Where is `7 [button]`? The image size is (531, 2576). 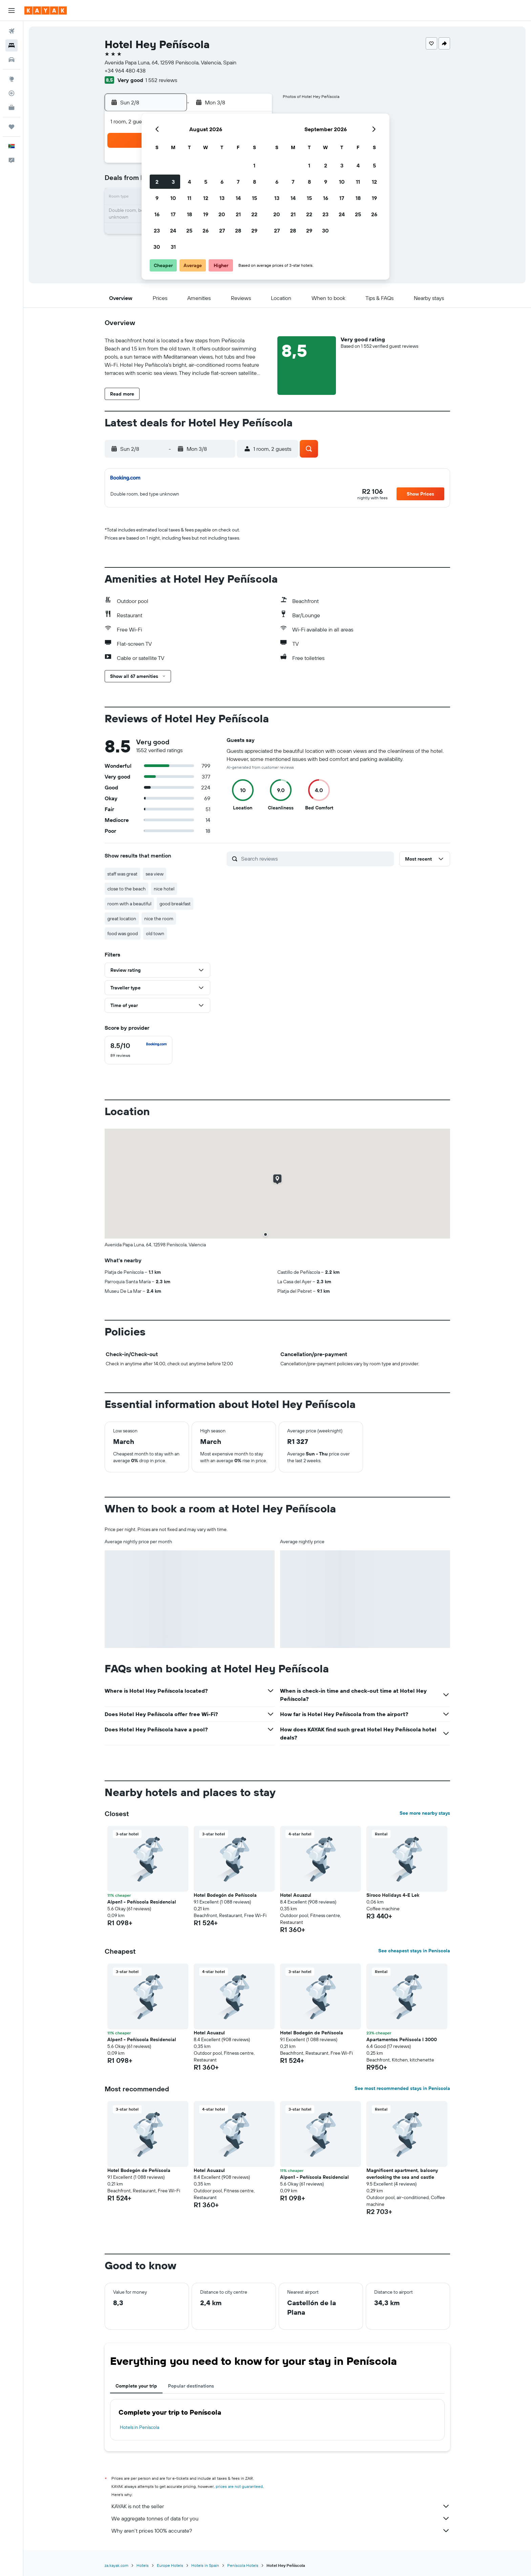
7 [button] is located at coordinates (238, 181).